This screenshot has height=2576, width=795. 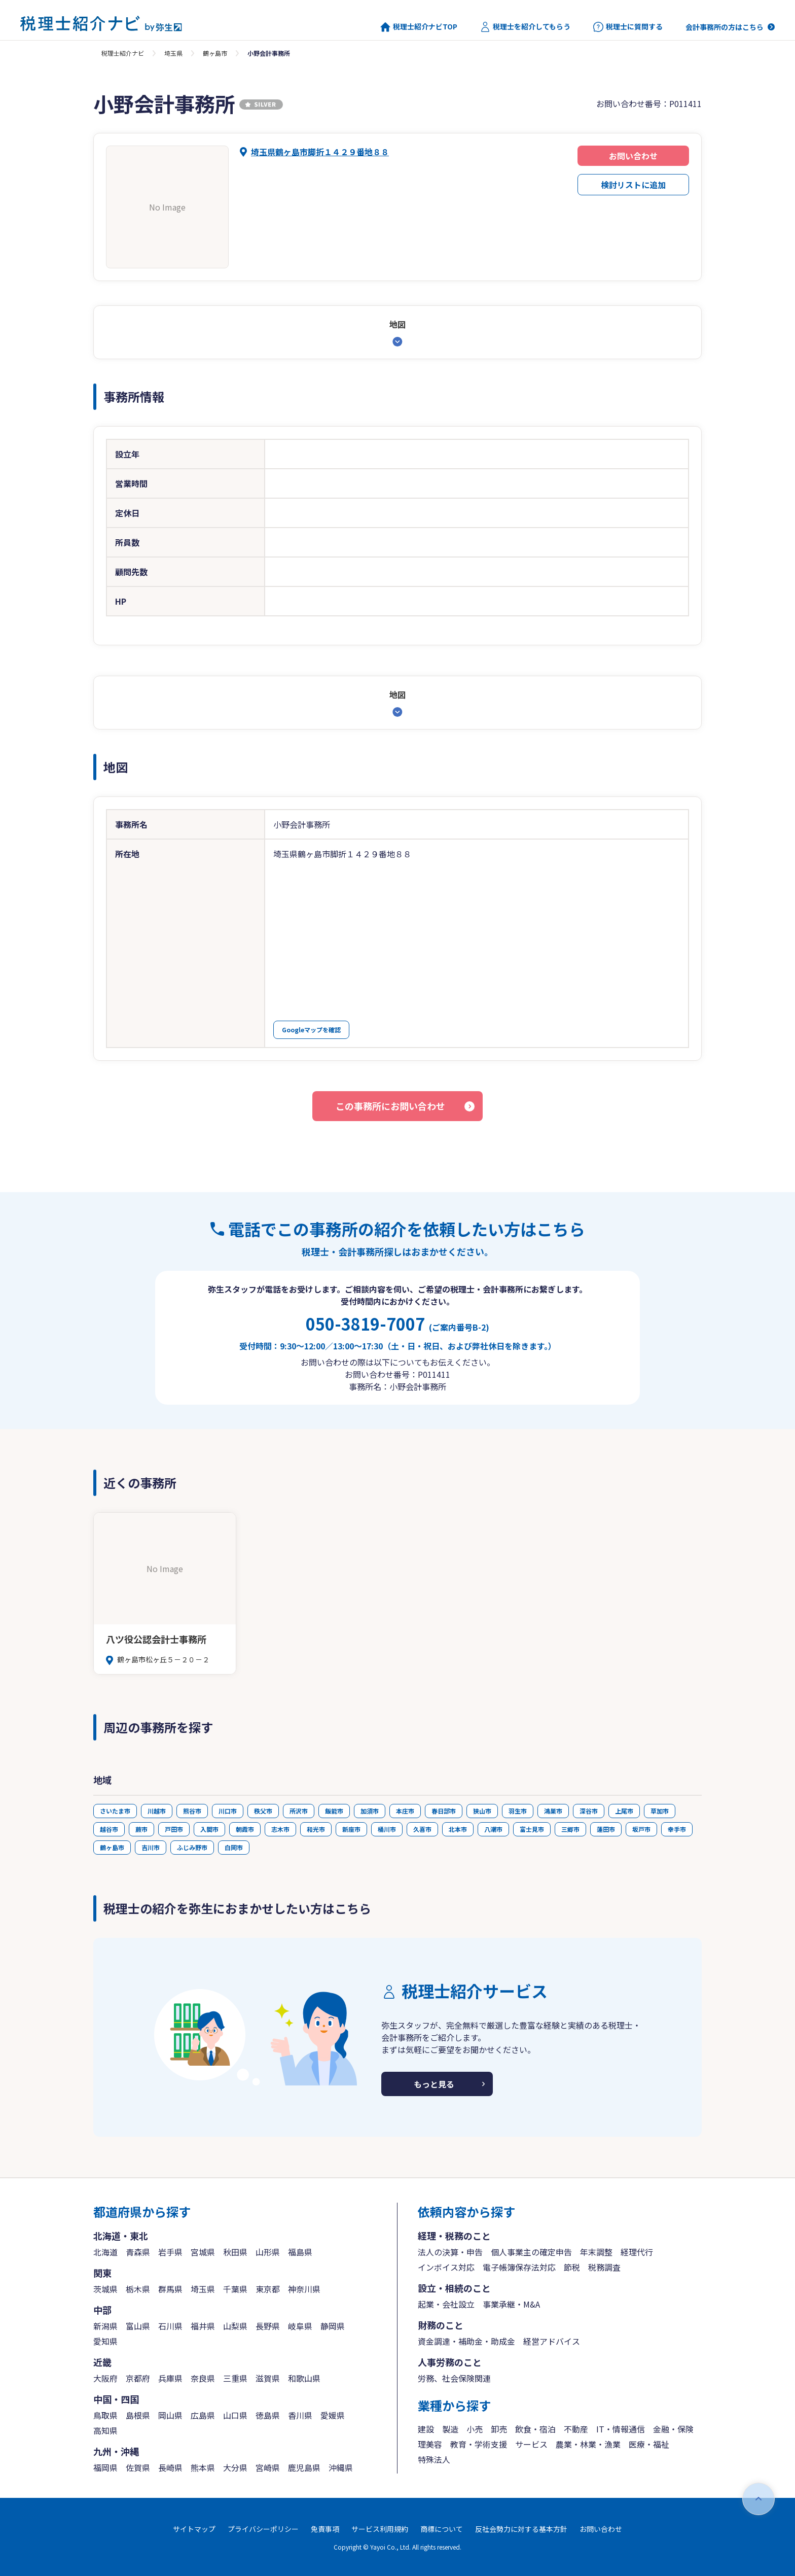 What do you see at coordinates (518, 1810) in the screenshot?
I see `羽生市` at bounding box center [518, 1810].